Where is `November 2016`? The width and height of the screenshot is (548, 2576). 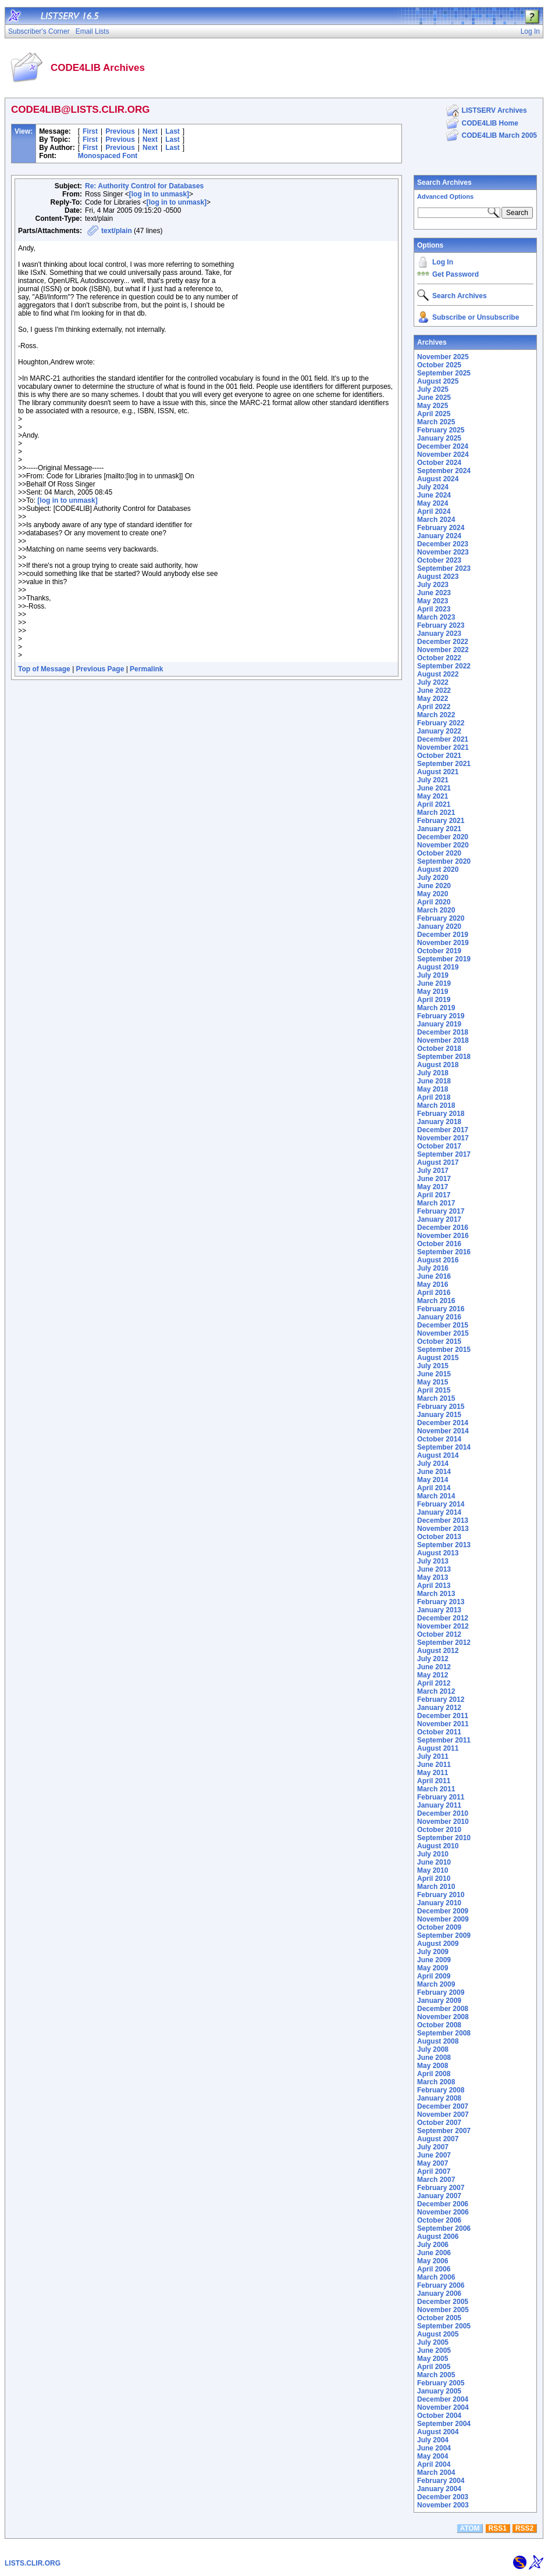
November 2016 is located at coordinates (443, 1236).